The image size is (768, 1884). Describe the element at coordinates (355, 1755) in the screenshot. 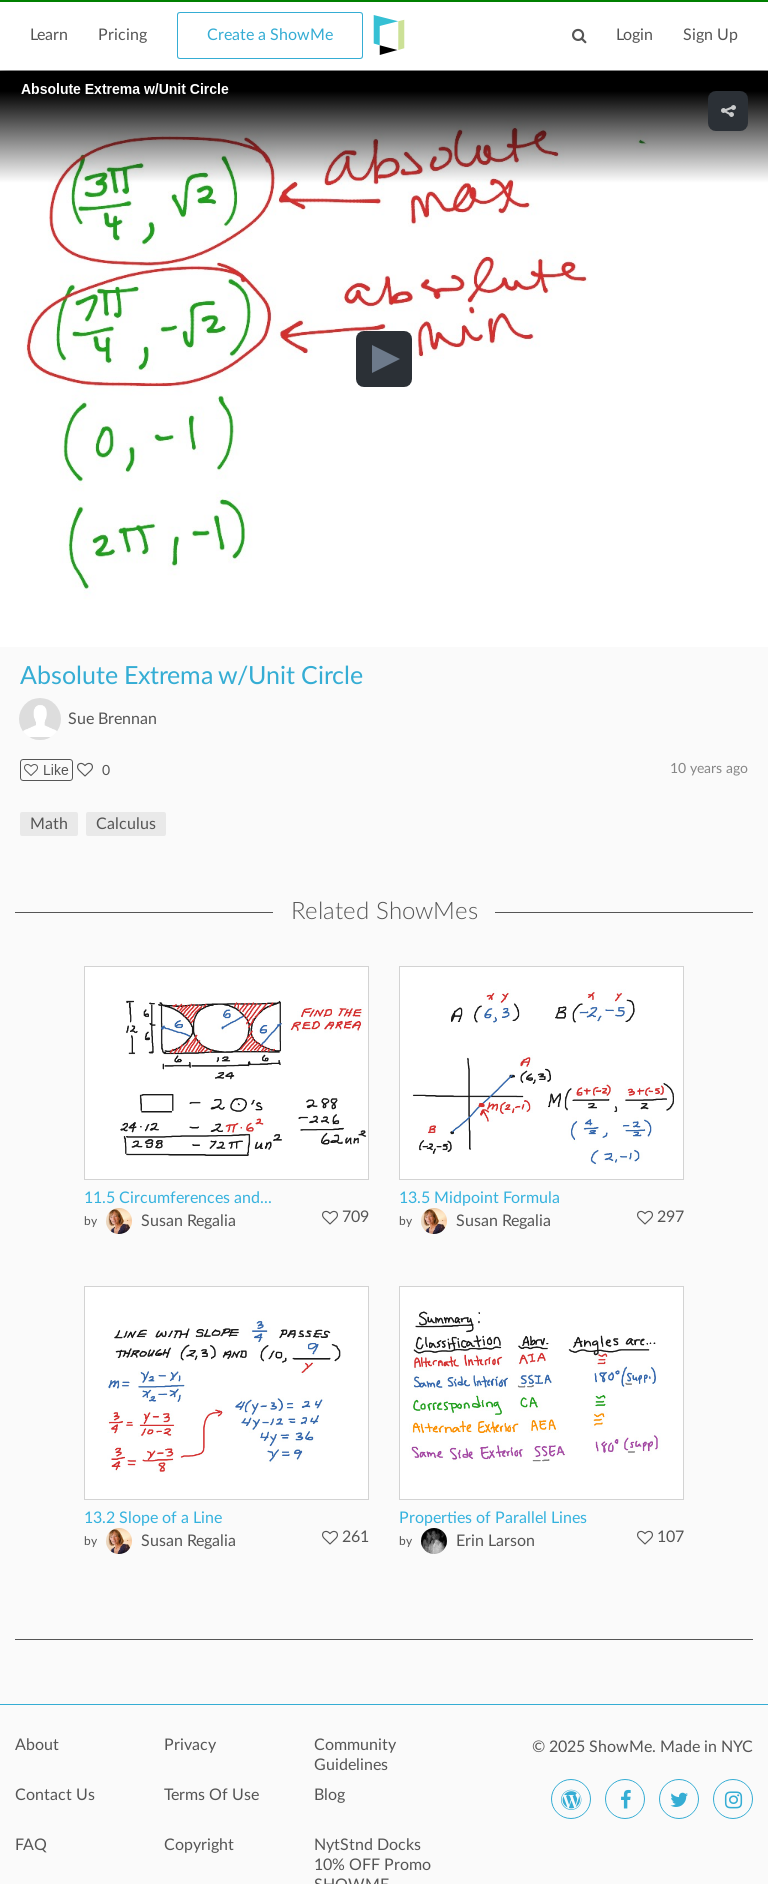

I see `Community Guidelines` at that location.